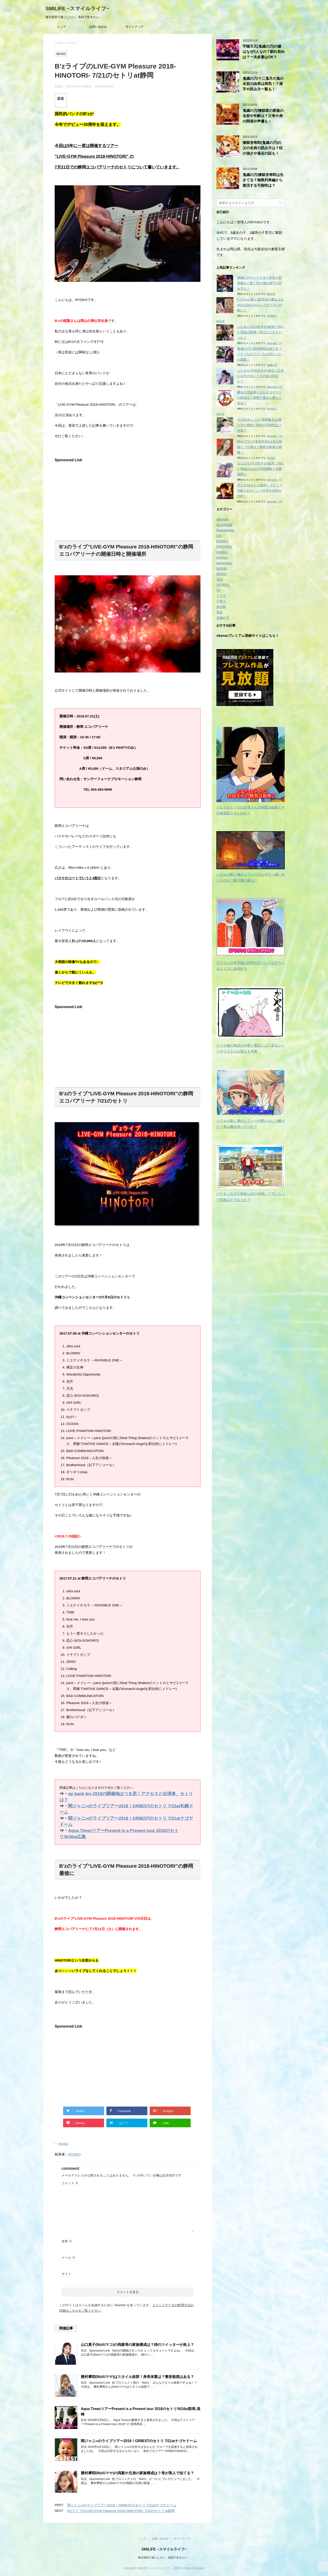  Describe the element at coordinates (221, 607) in the screenshot. I see `未分類` at that location.